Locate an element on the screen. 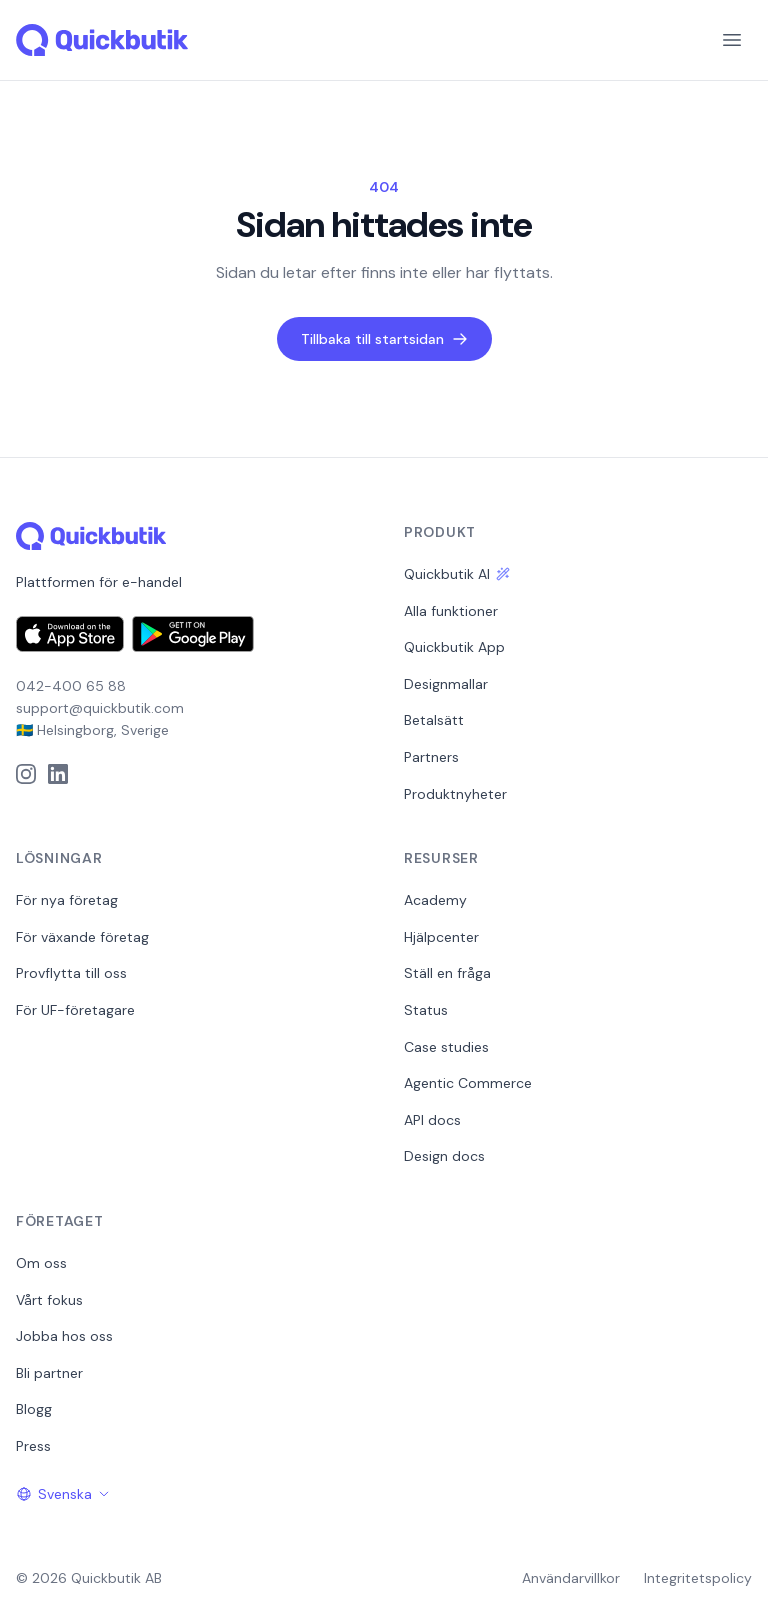 This screenshot has height=1620, width=768. Betalsätt is located at coordinates (434, 720).